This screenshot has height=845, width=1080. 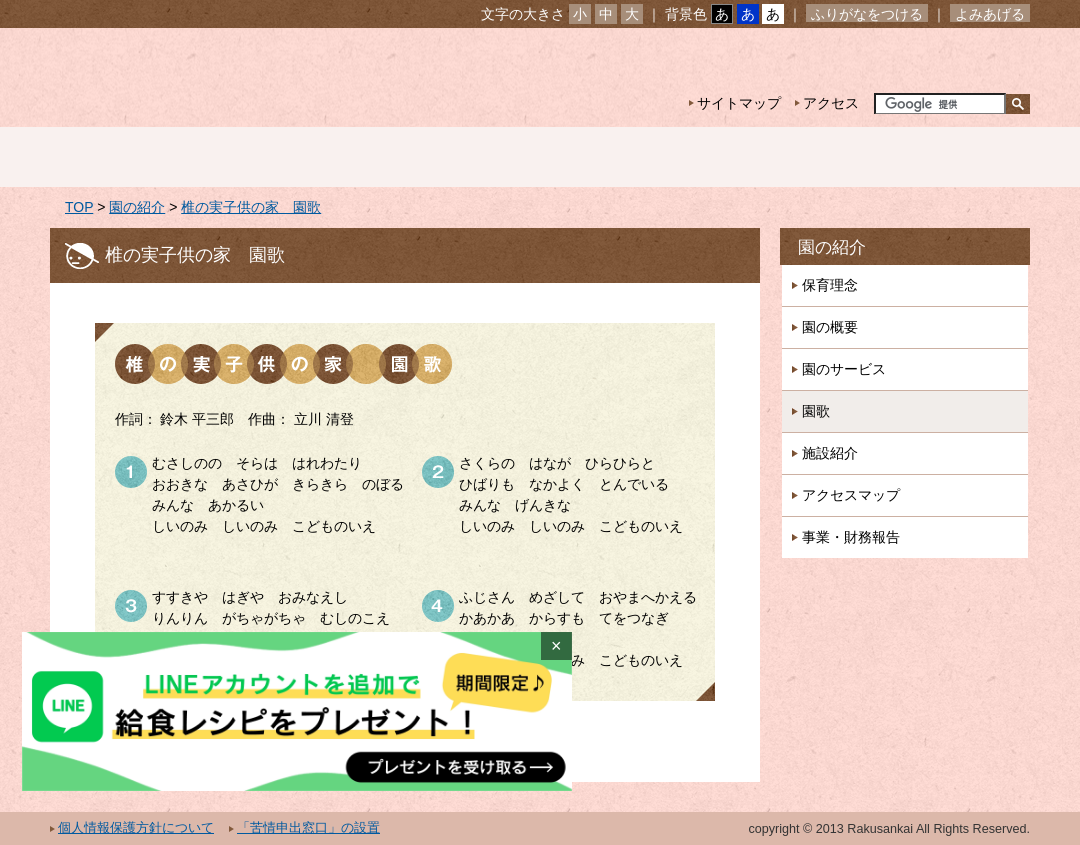 I want to click on 採用情報, so click(x=941, y=157).